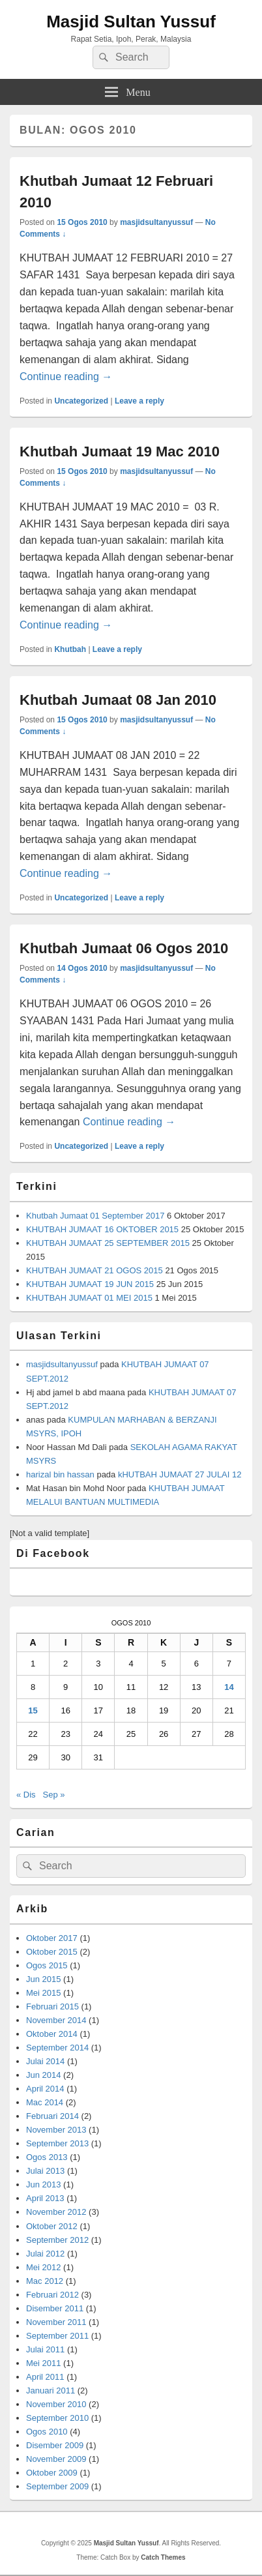 This screenshot has width=262, height=2576. What do you see at coordinates (45, 2349) in the screenshot?
I see `Julai 2011` at bounding box center [45, 2349].